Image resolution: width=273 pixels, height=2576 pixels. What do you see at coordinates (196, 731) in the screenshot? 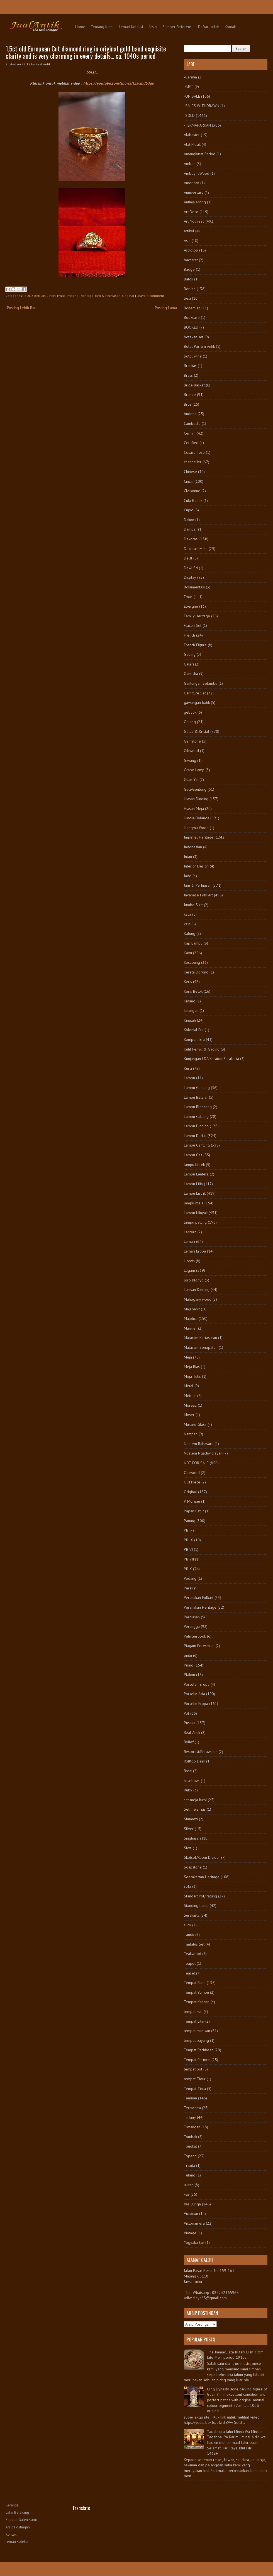
I see `Gelas & Kristal` at bounding box center [196, 731].